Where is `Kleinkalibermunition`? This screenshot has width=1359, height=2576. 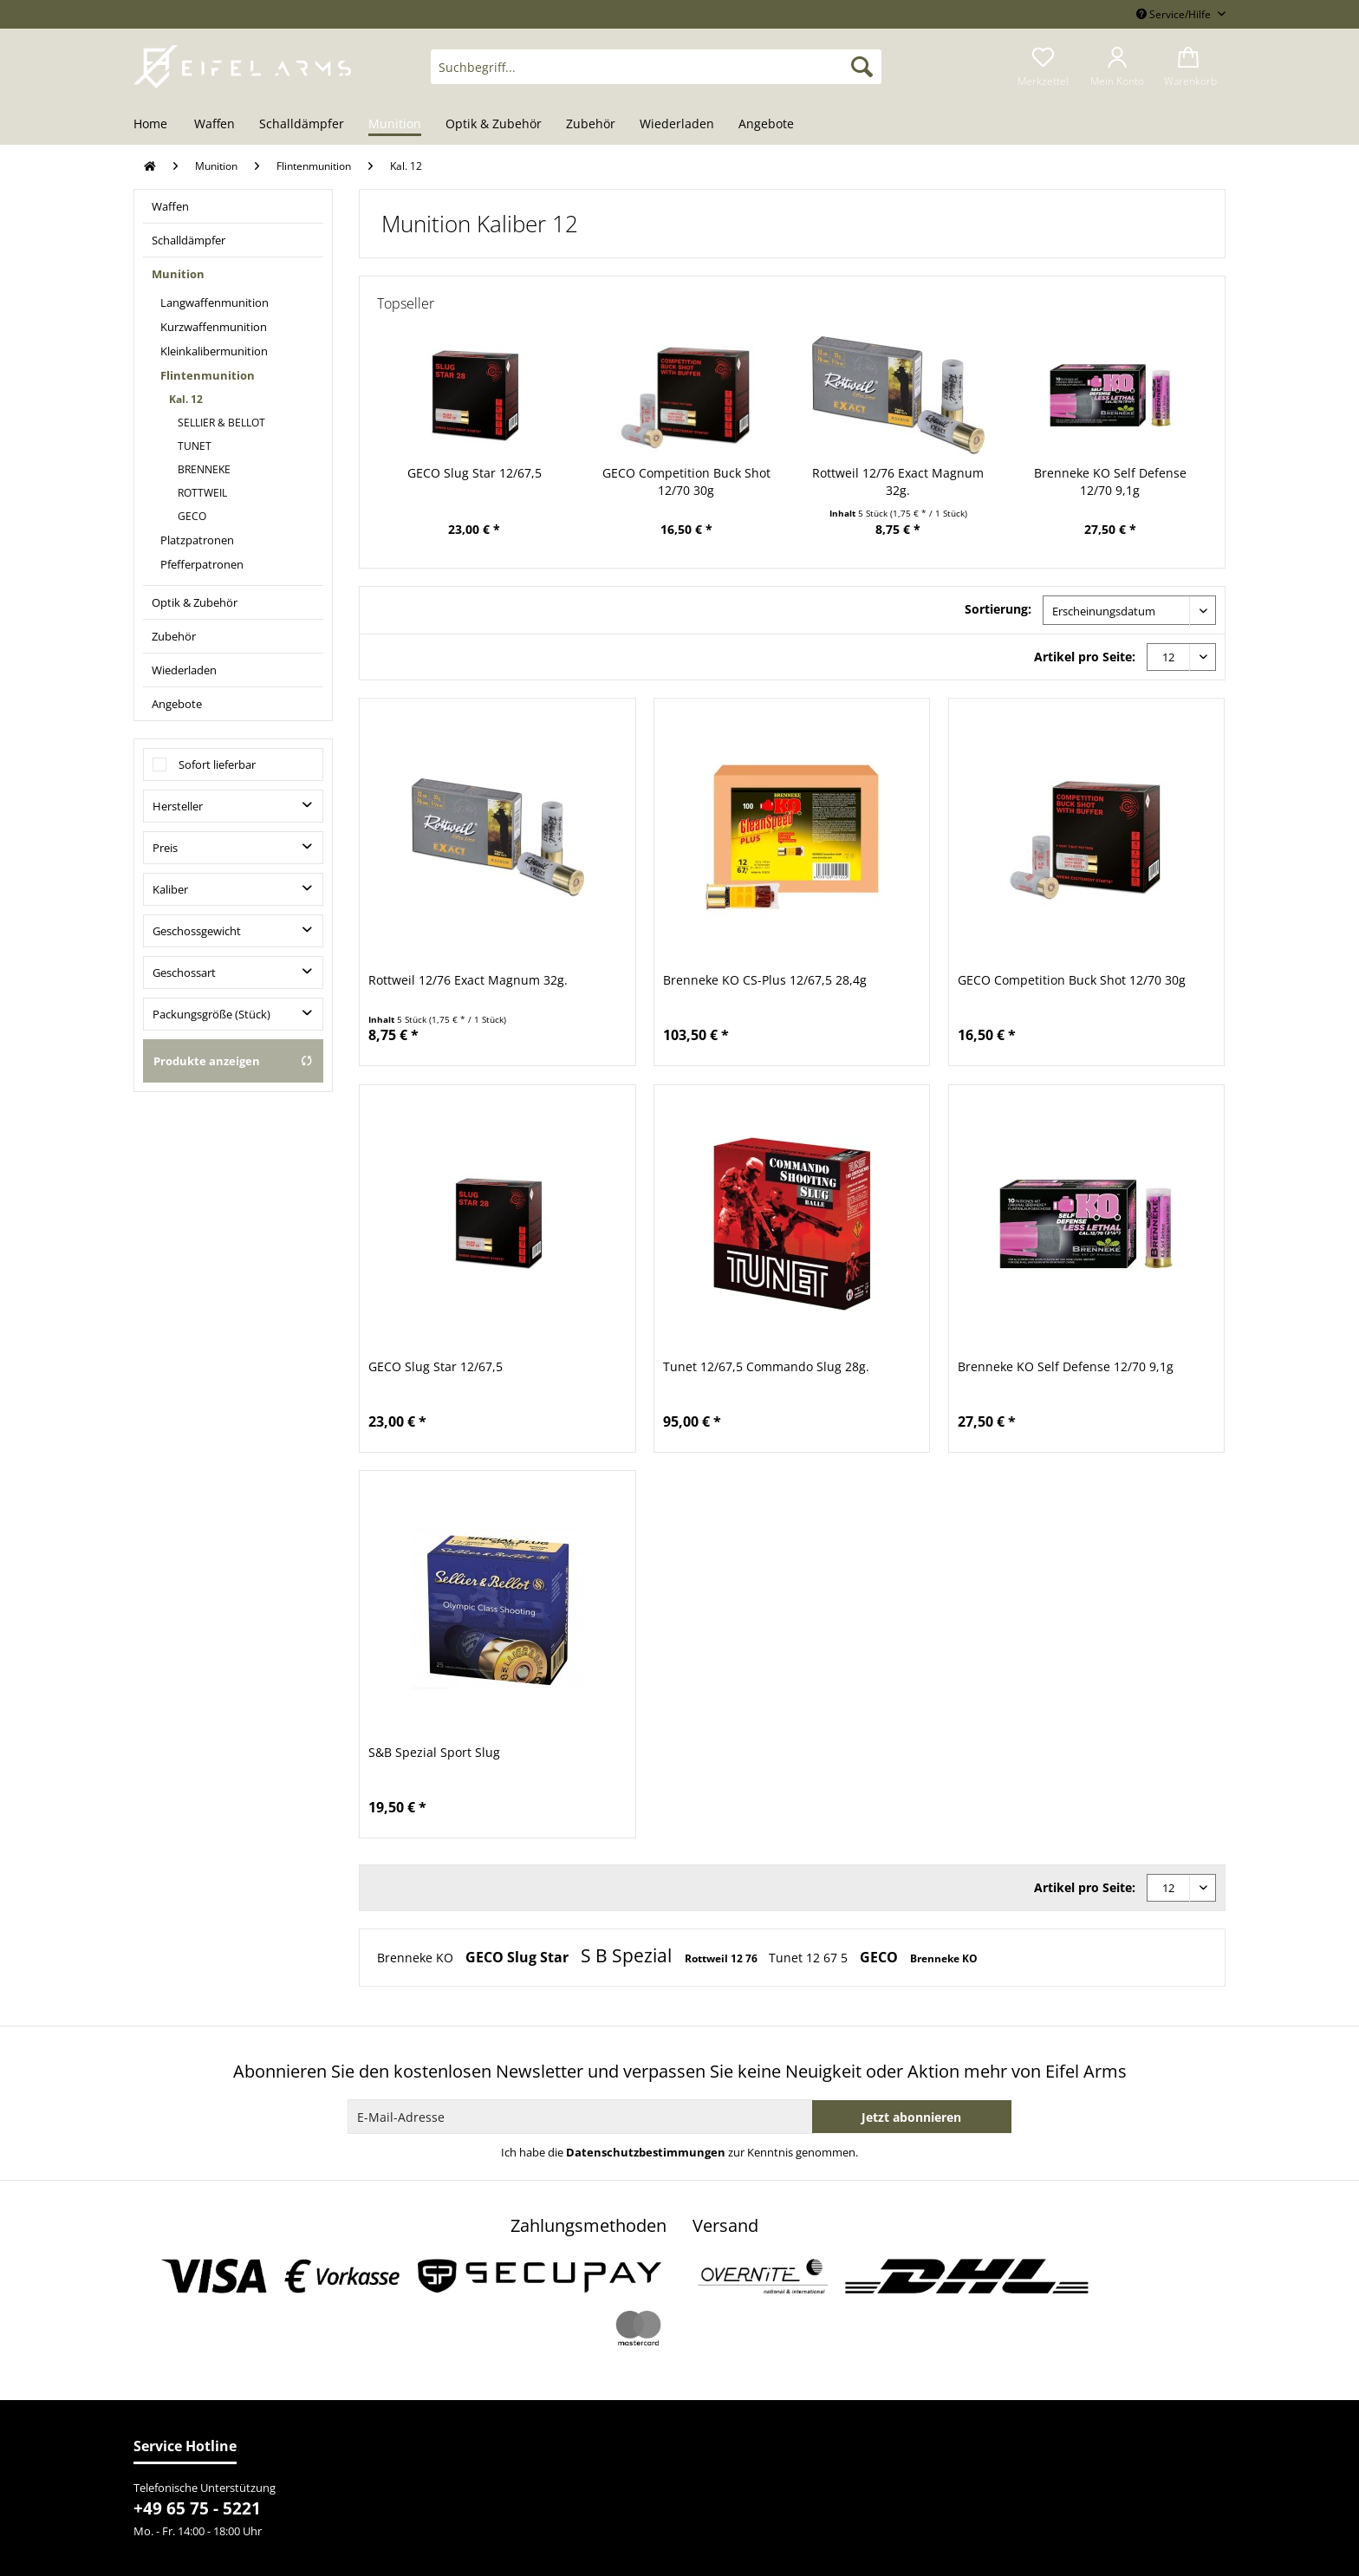 Kleinkalibermunition is located at coordinates (214, 351).